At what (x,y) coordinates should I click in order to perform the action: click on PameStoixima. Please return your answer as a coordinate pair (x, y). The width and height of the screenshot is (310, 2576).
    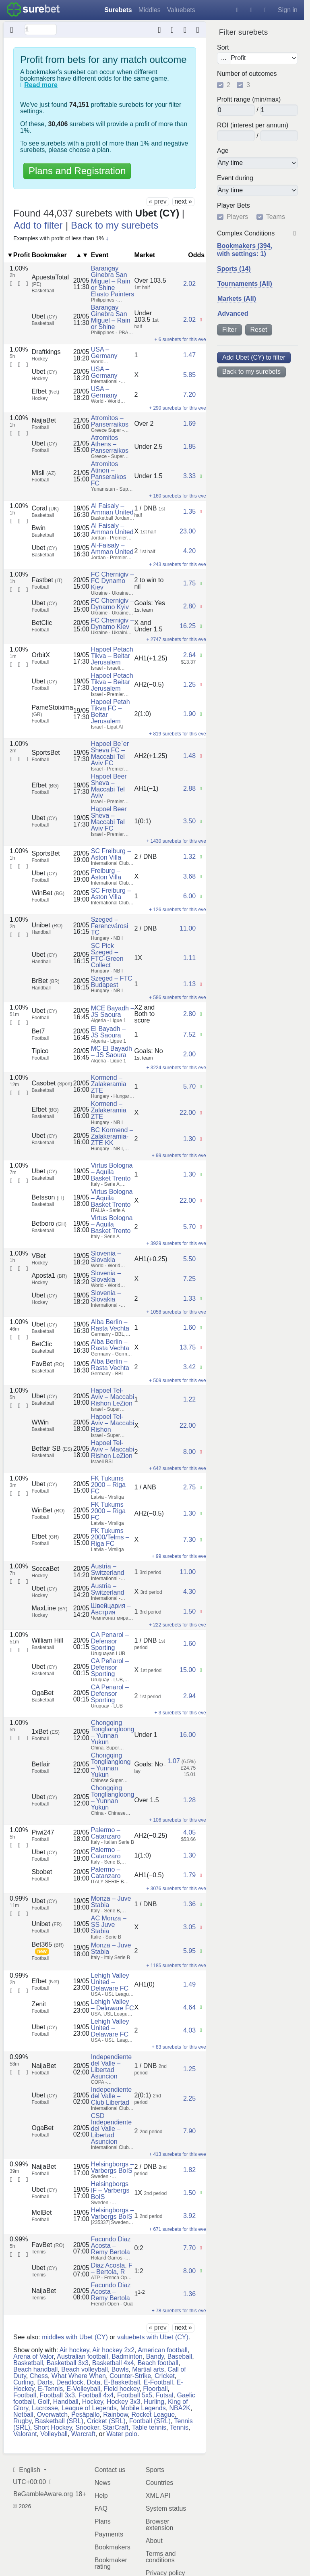
    Looking at the image, I should click on (52, 710).